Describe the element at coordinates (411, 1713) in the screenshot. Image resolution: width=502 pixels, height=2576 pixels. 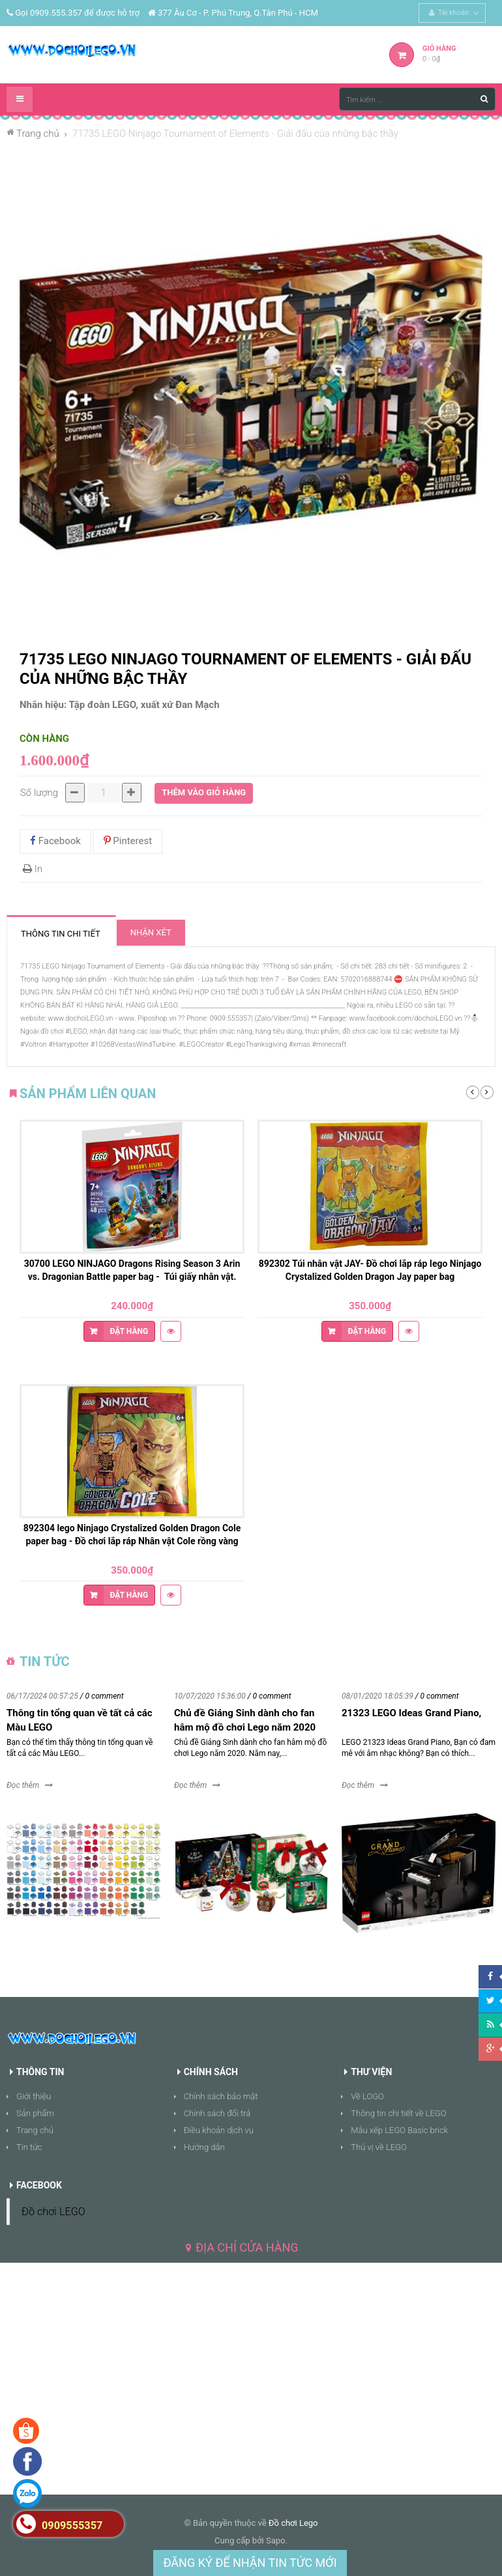
I see `21323 LEGO Ideas Grand Piano,` at that location.